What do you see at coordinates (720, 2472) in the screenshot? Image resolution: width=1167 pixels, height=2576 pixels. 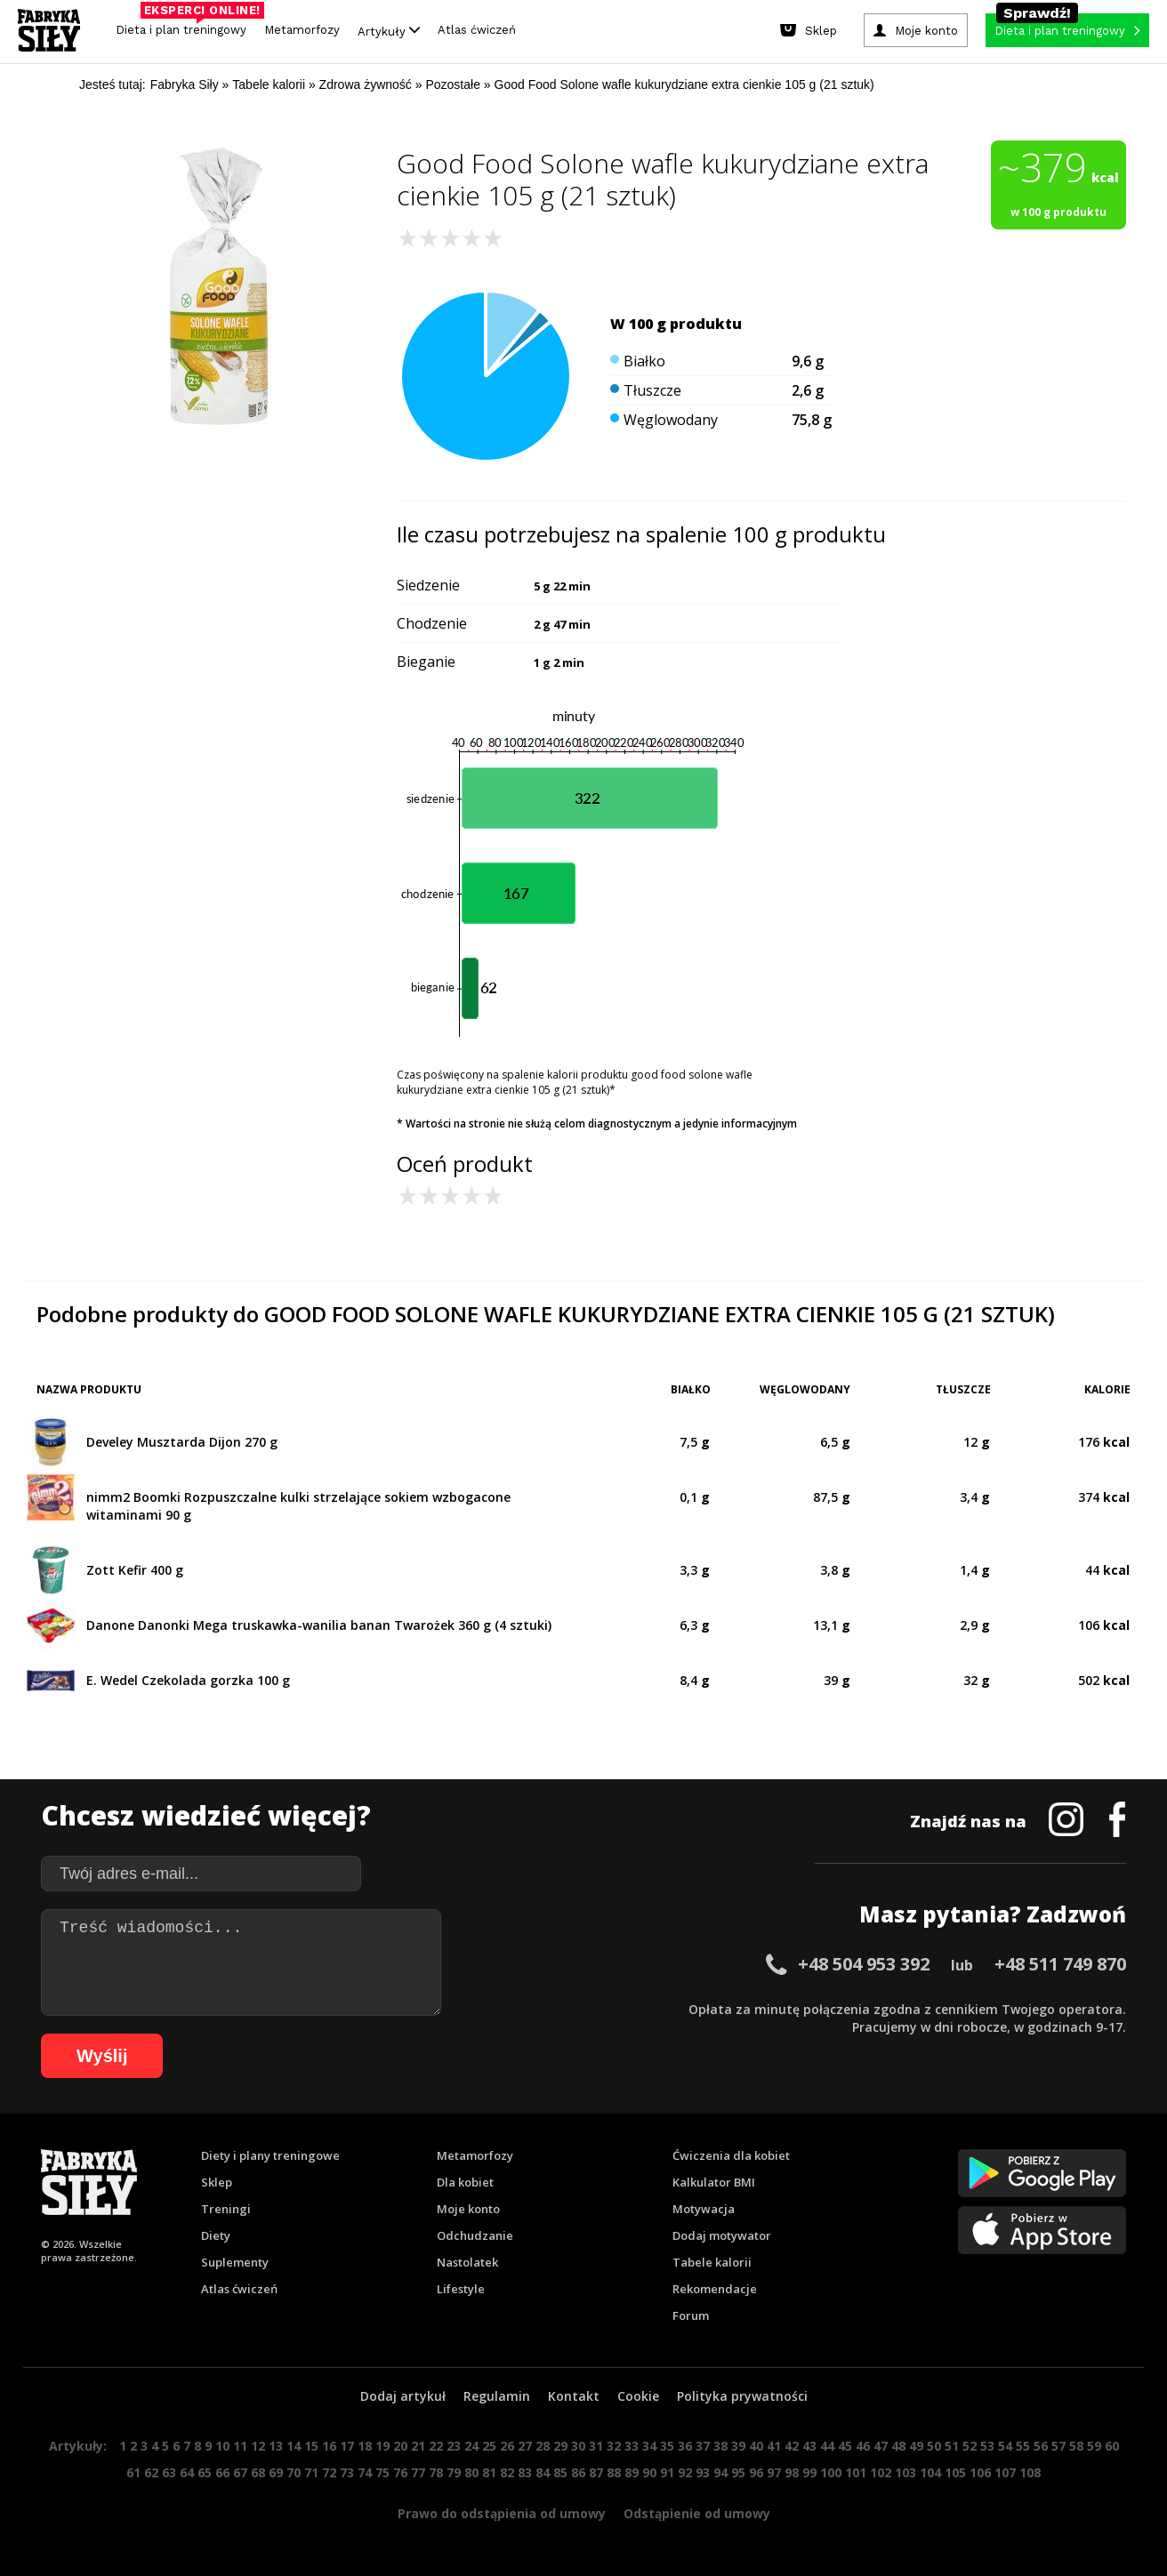 I see `94` at bounding box center [720, 2472].